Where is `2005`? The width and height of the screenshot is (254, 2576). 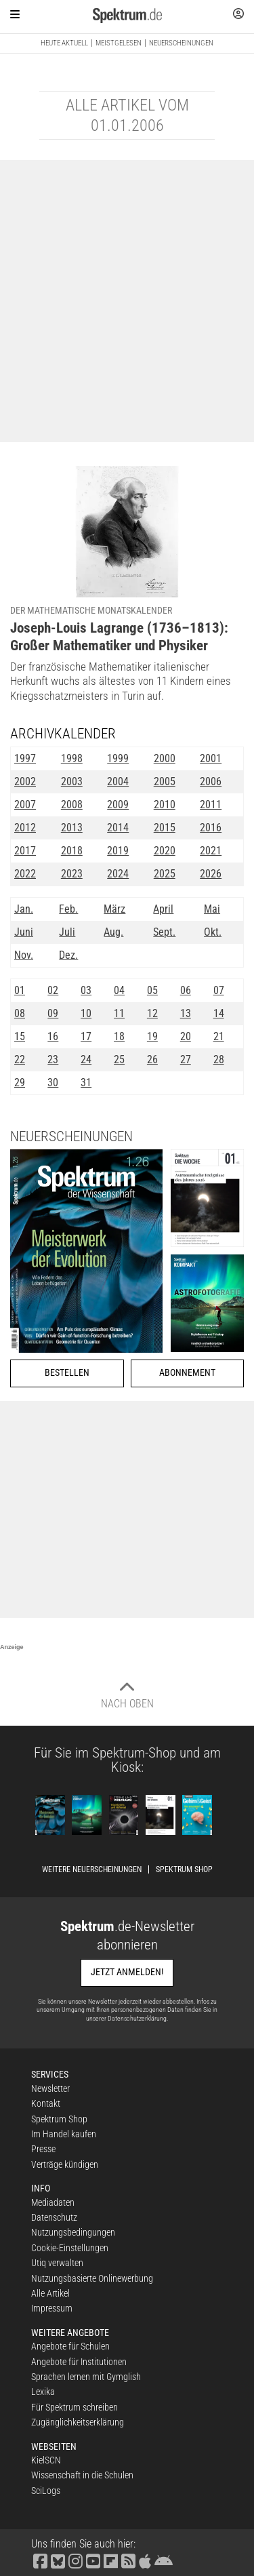
2005 is located at coordinates (164, 781).